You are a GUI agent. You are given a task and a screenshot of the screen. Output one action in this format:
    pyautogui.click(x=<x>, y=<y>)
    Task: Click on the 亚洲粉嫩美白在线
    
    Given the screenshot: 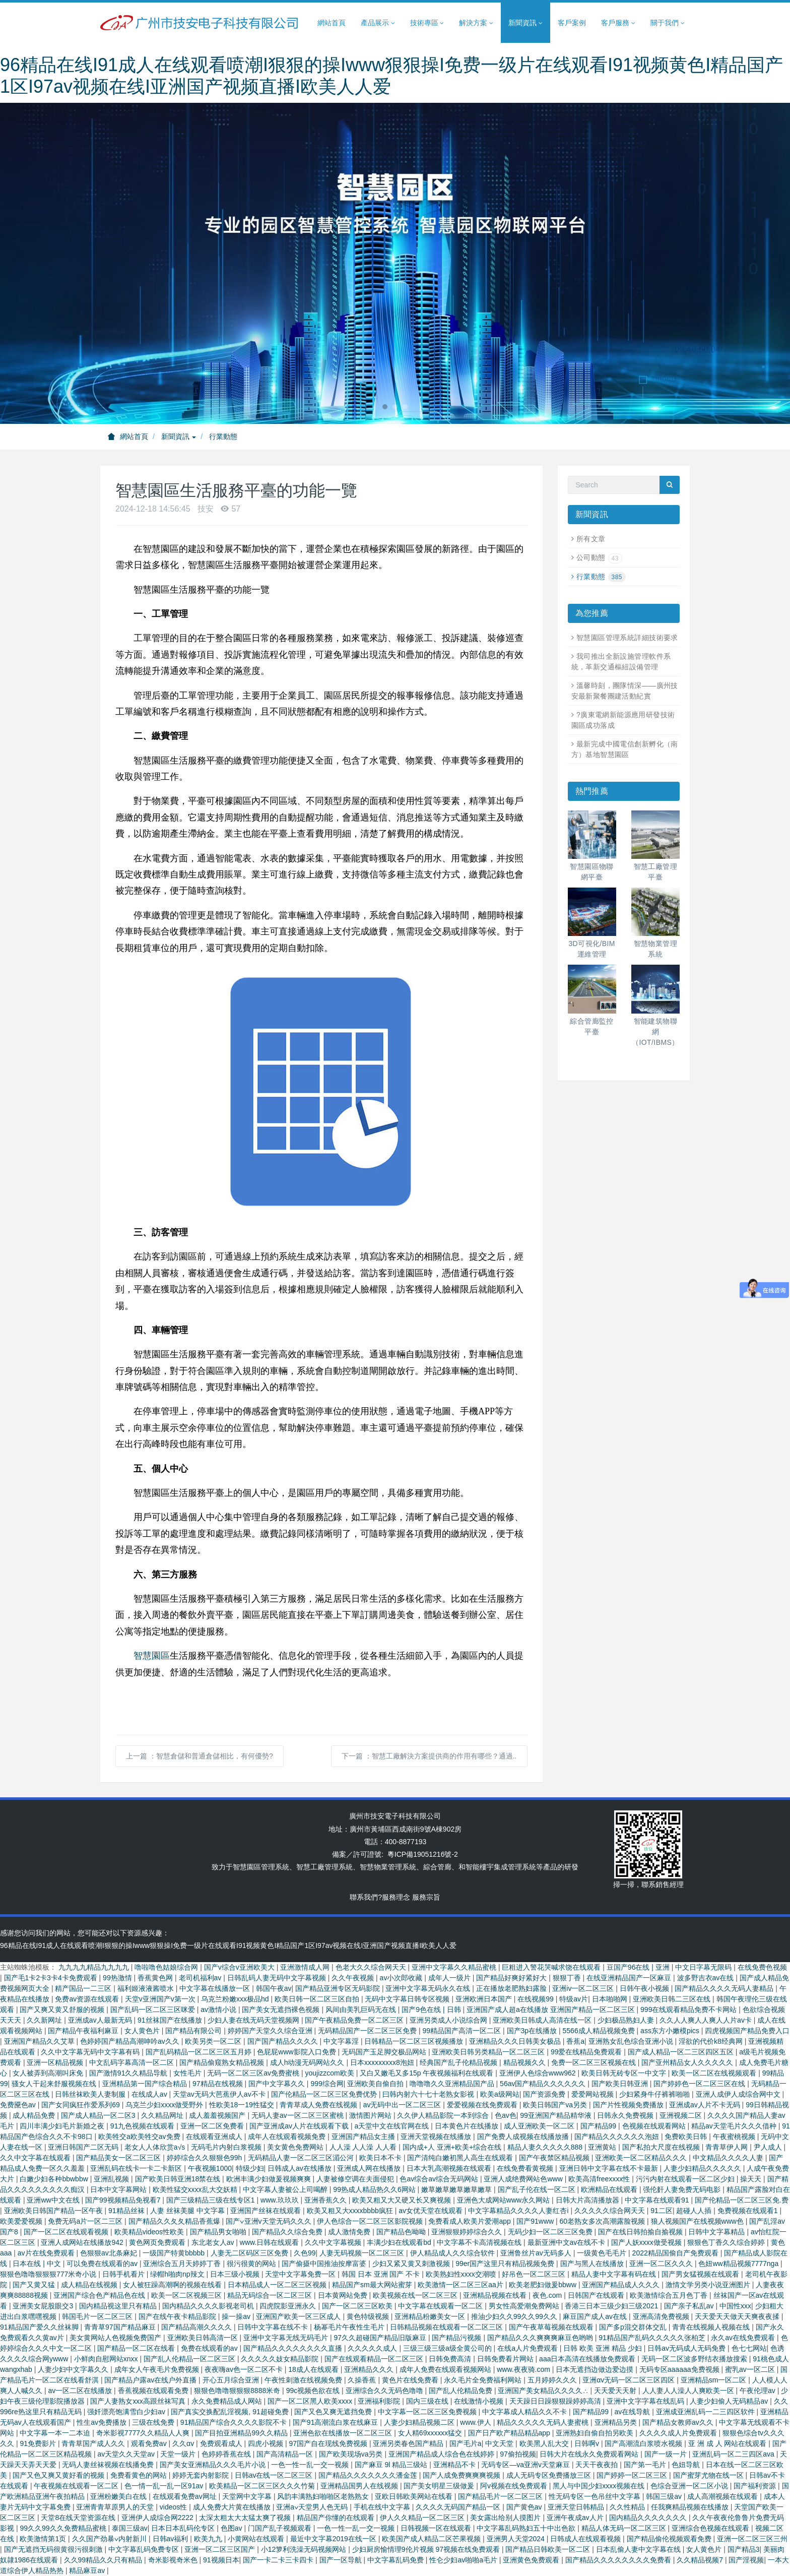 What is the action you would take?
    pyautogui.click(x=119, y=2496)
    